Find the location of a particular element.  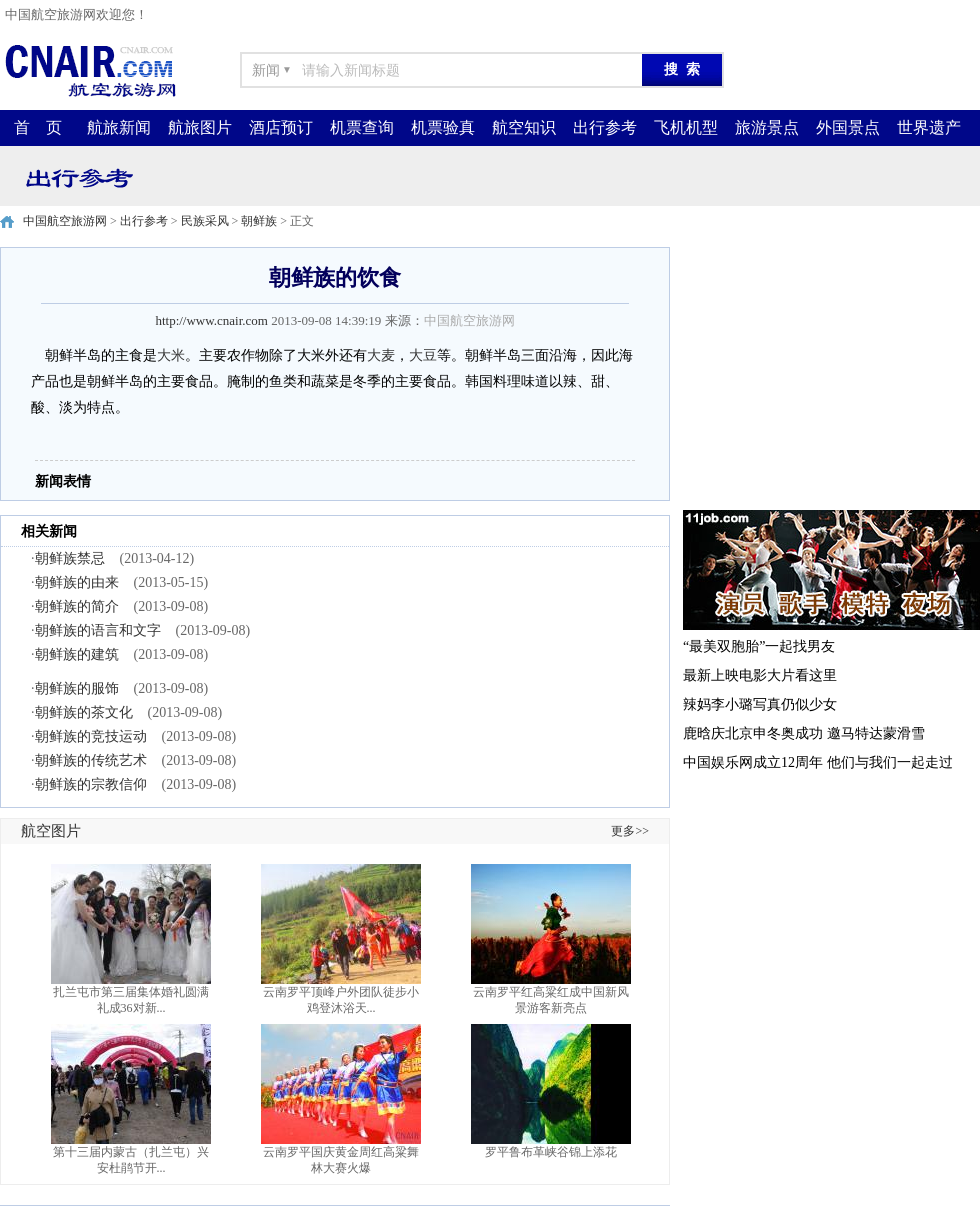

大豆 is located at coordinates (423, 355).